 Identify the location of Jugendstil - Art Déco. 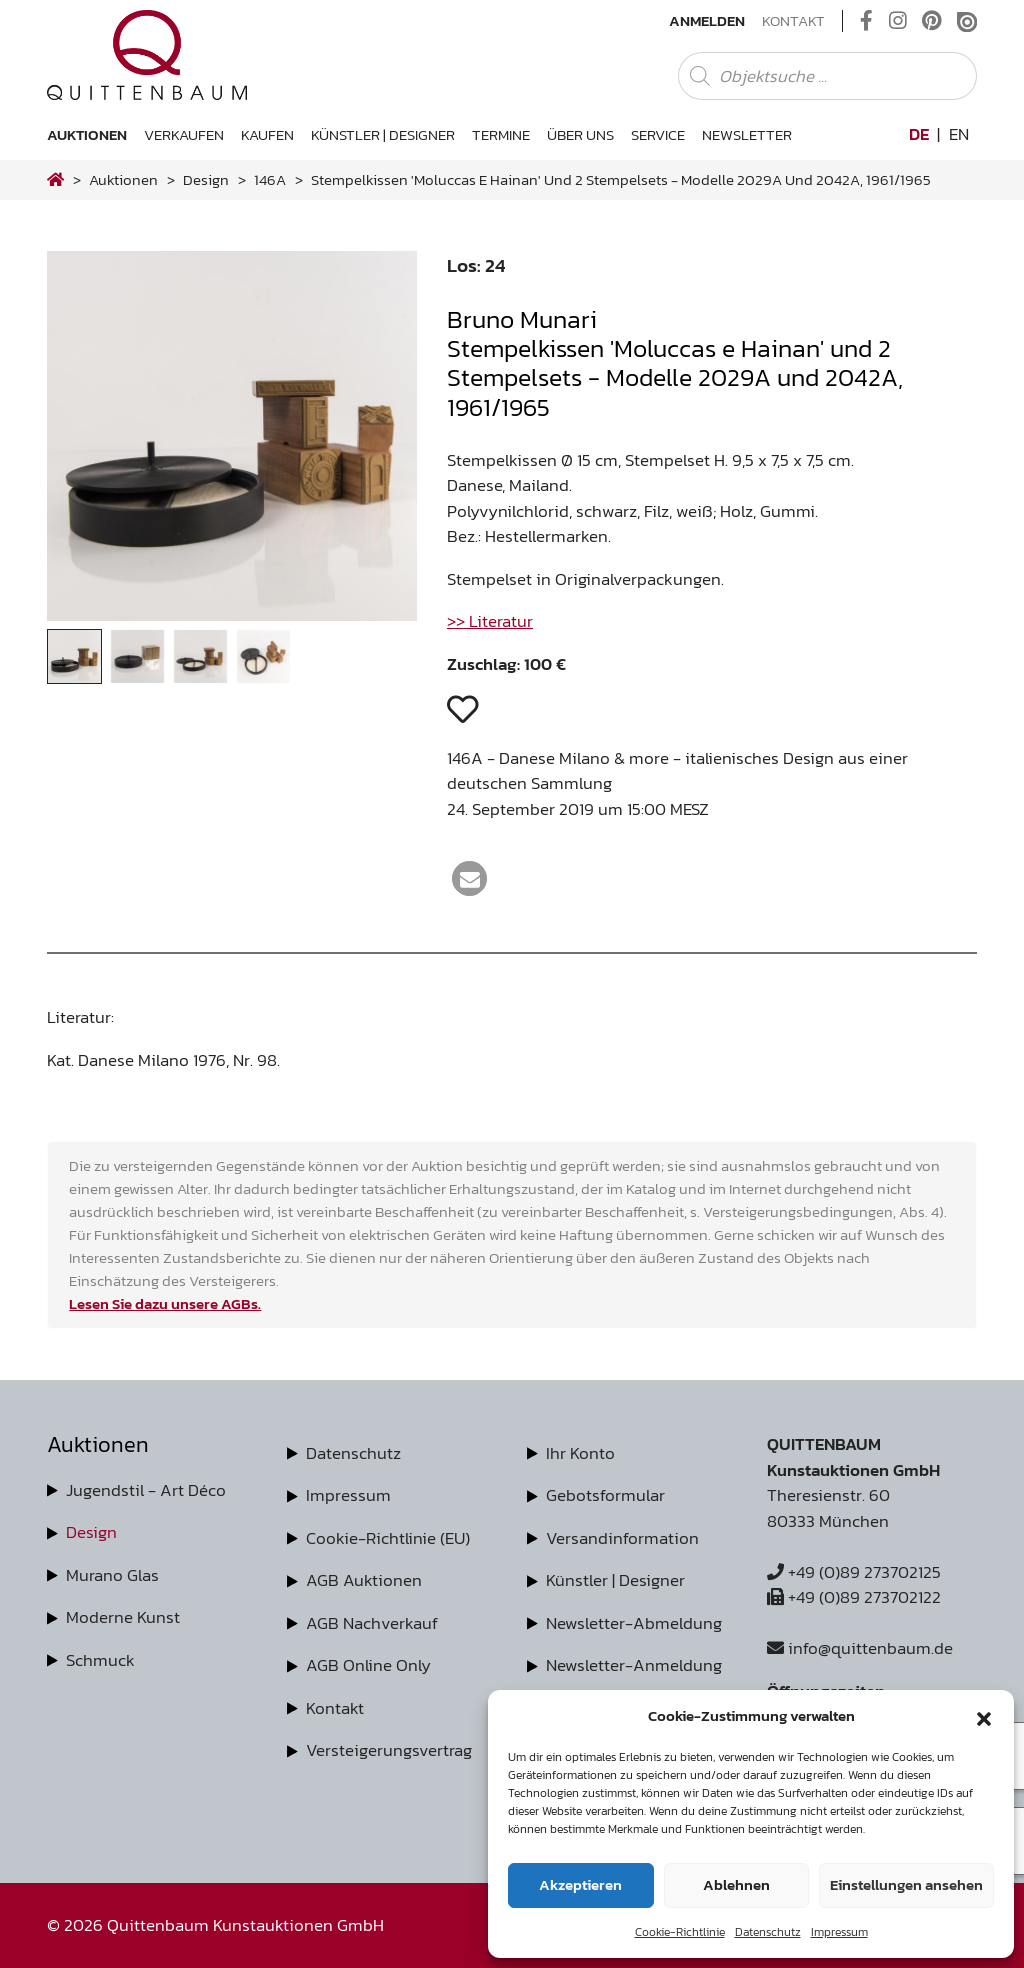
(146, 1490).